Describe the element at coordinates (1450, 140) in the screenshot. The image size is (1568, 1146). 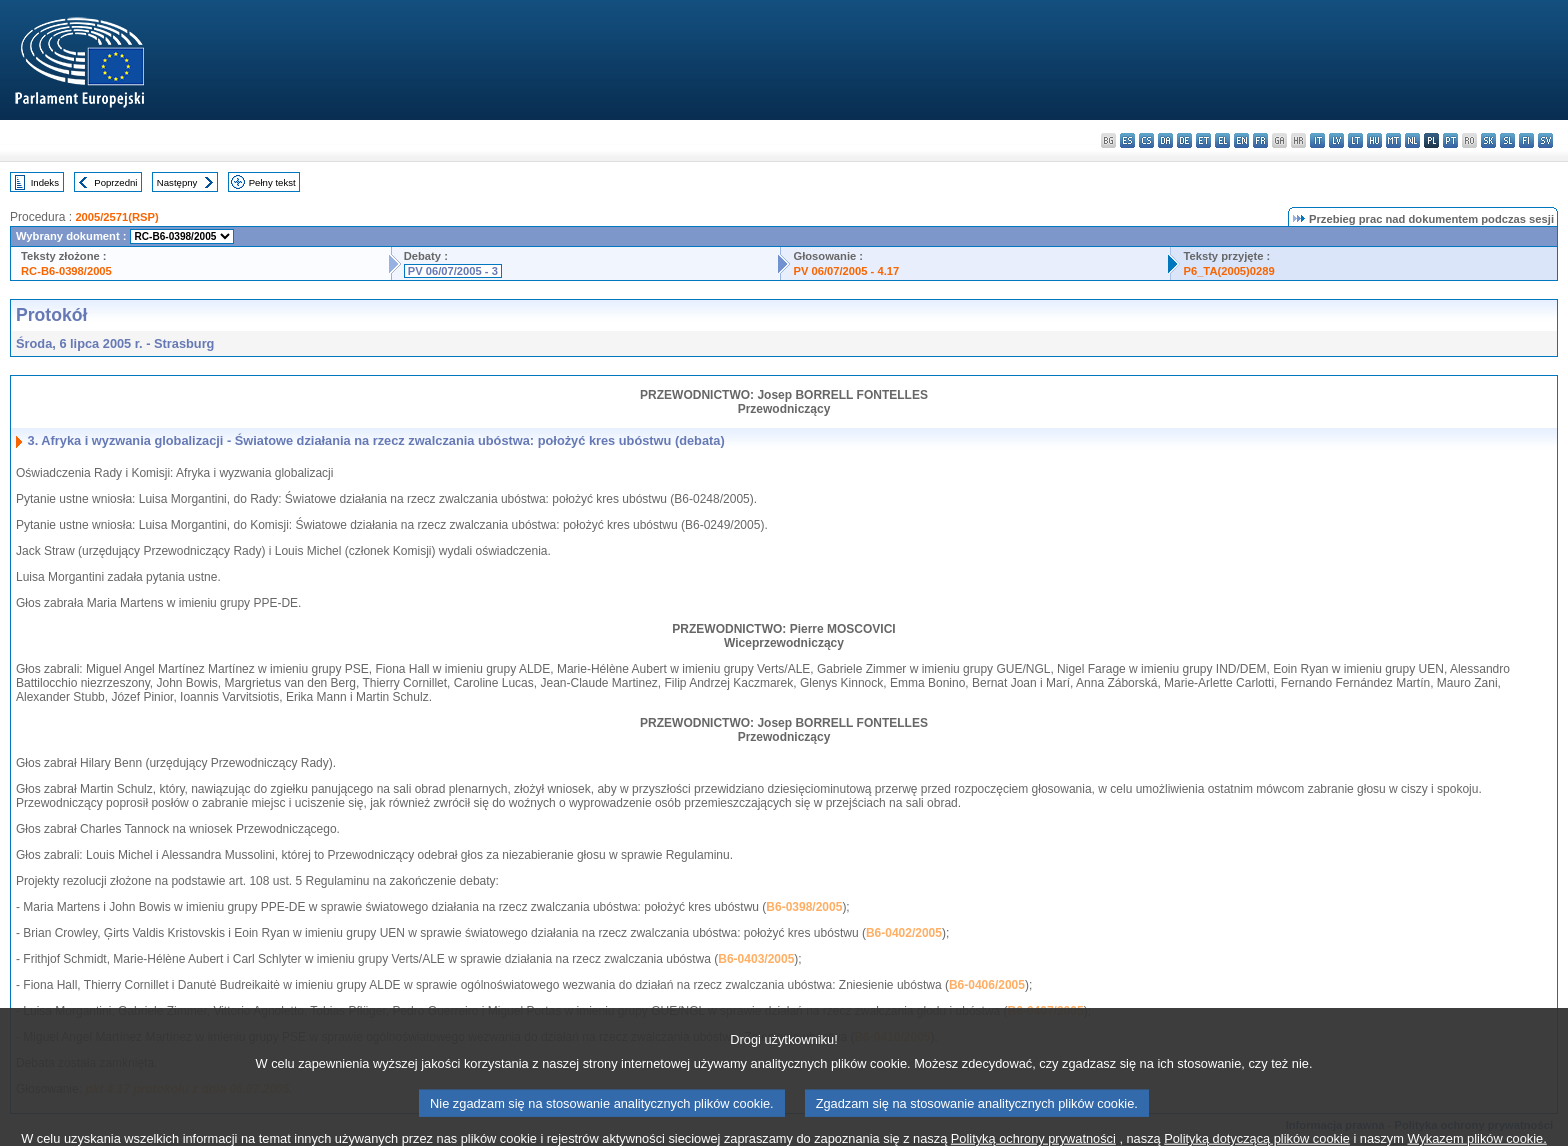
I see `pt - português` at that location.